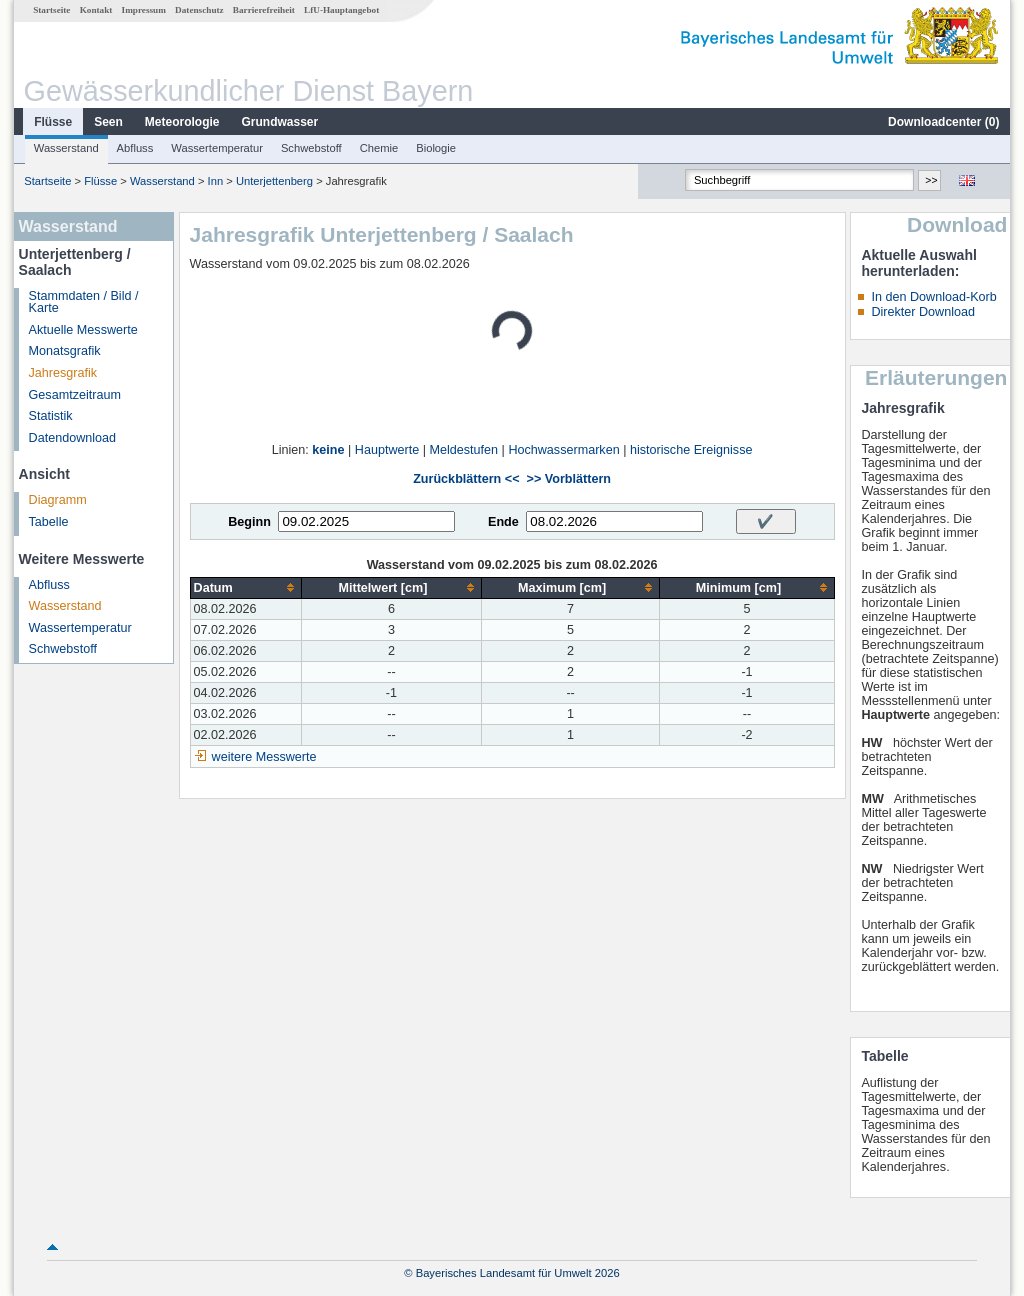 This screenshot has height=1296, width=1024. What do you see at coordinates (51, 416) in the screenshot?
I see `Statistik` at bounding box center [51, 416].